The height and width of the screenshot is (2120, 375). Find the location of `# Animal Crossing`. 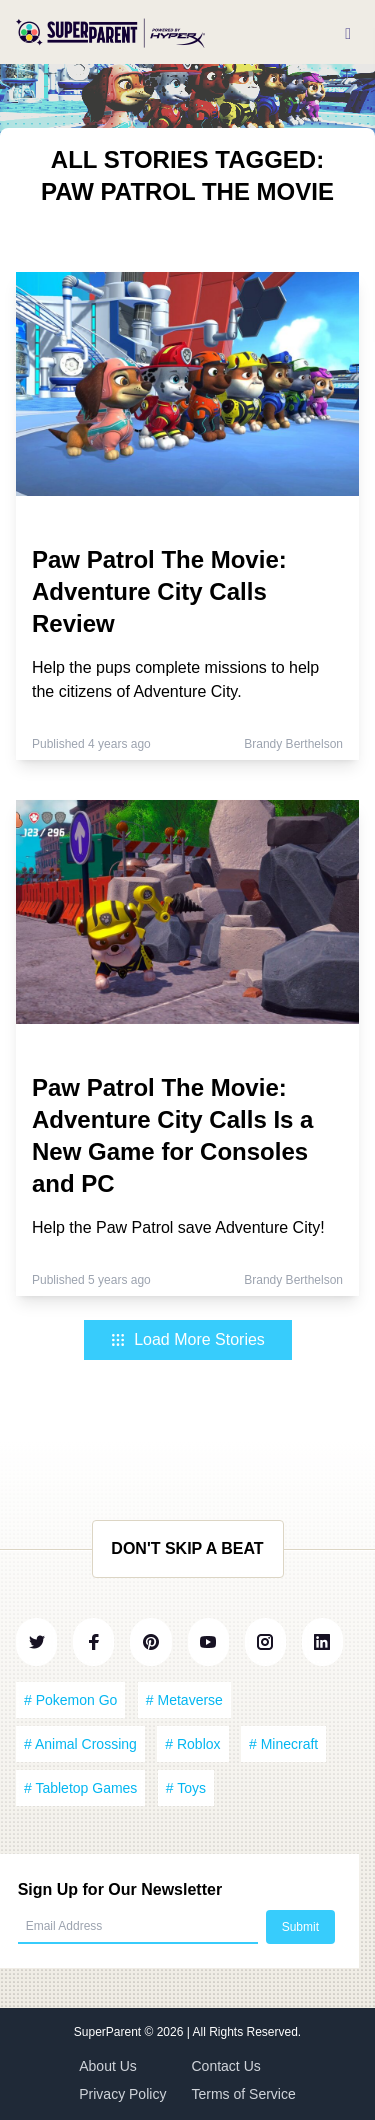

# Animal Crossing is located at coordinates (80, 1744).